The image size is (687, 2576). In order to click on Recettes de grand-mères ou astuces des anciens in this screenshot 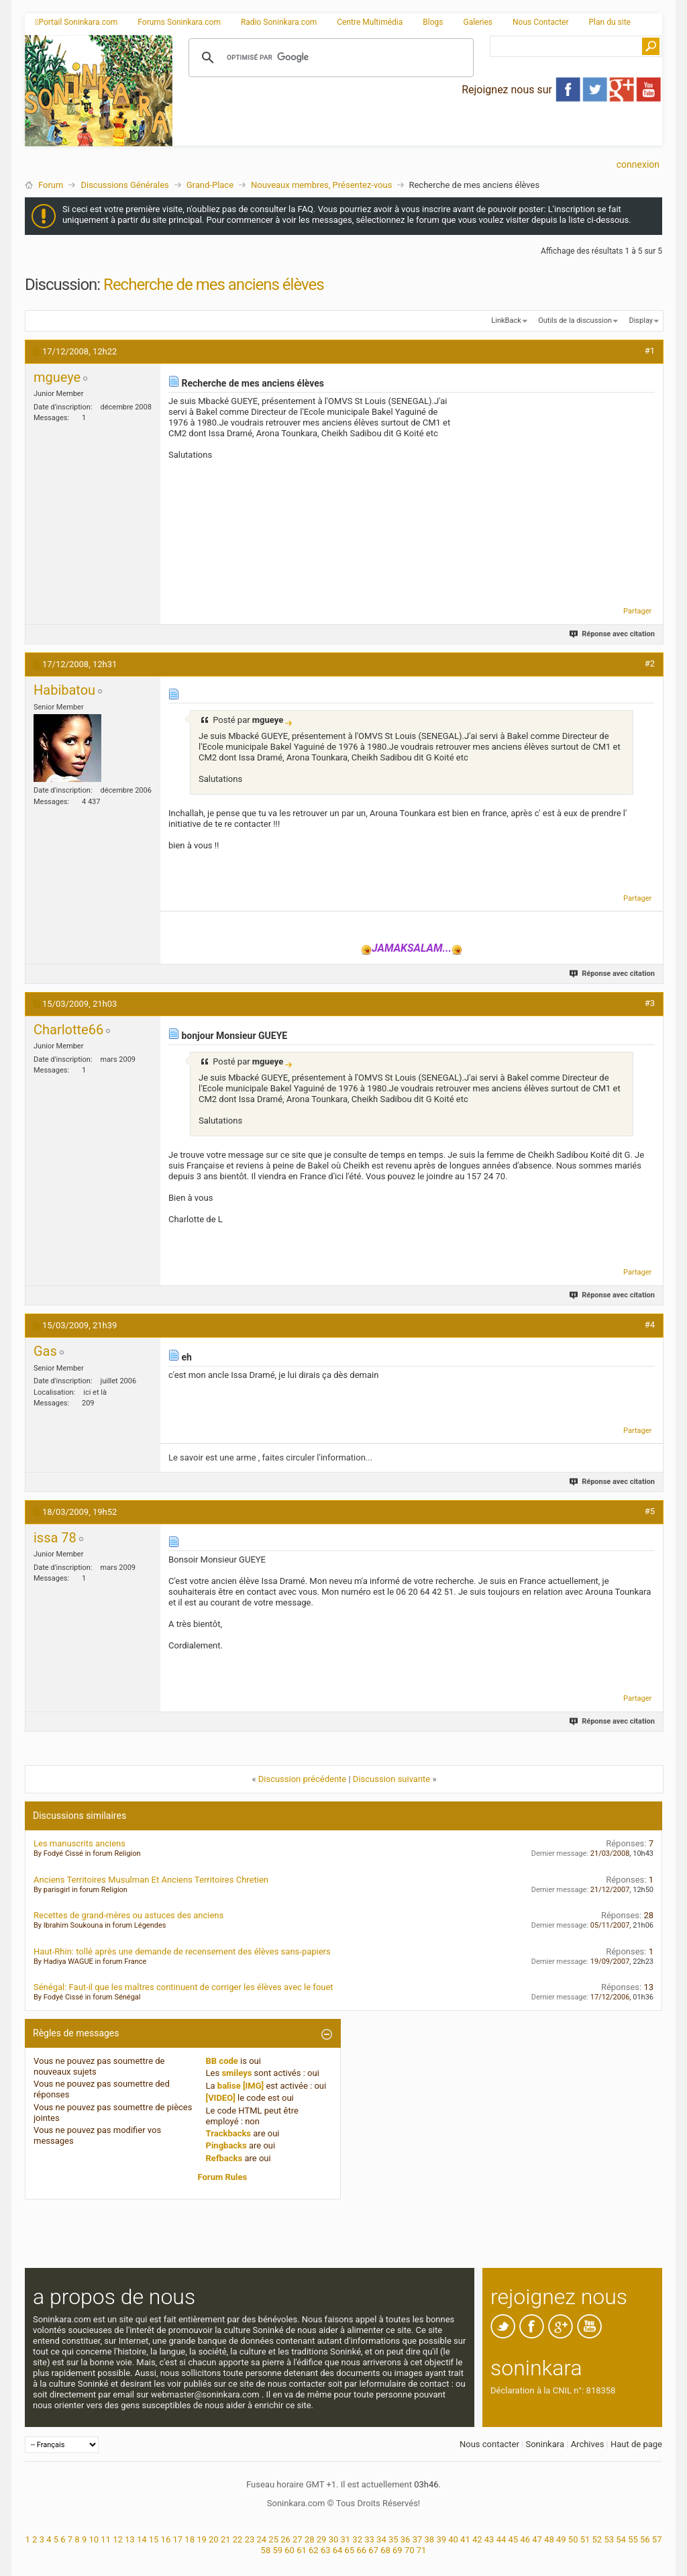, I will do `click(128, 1915)`.